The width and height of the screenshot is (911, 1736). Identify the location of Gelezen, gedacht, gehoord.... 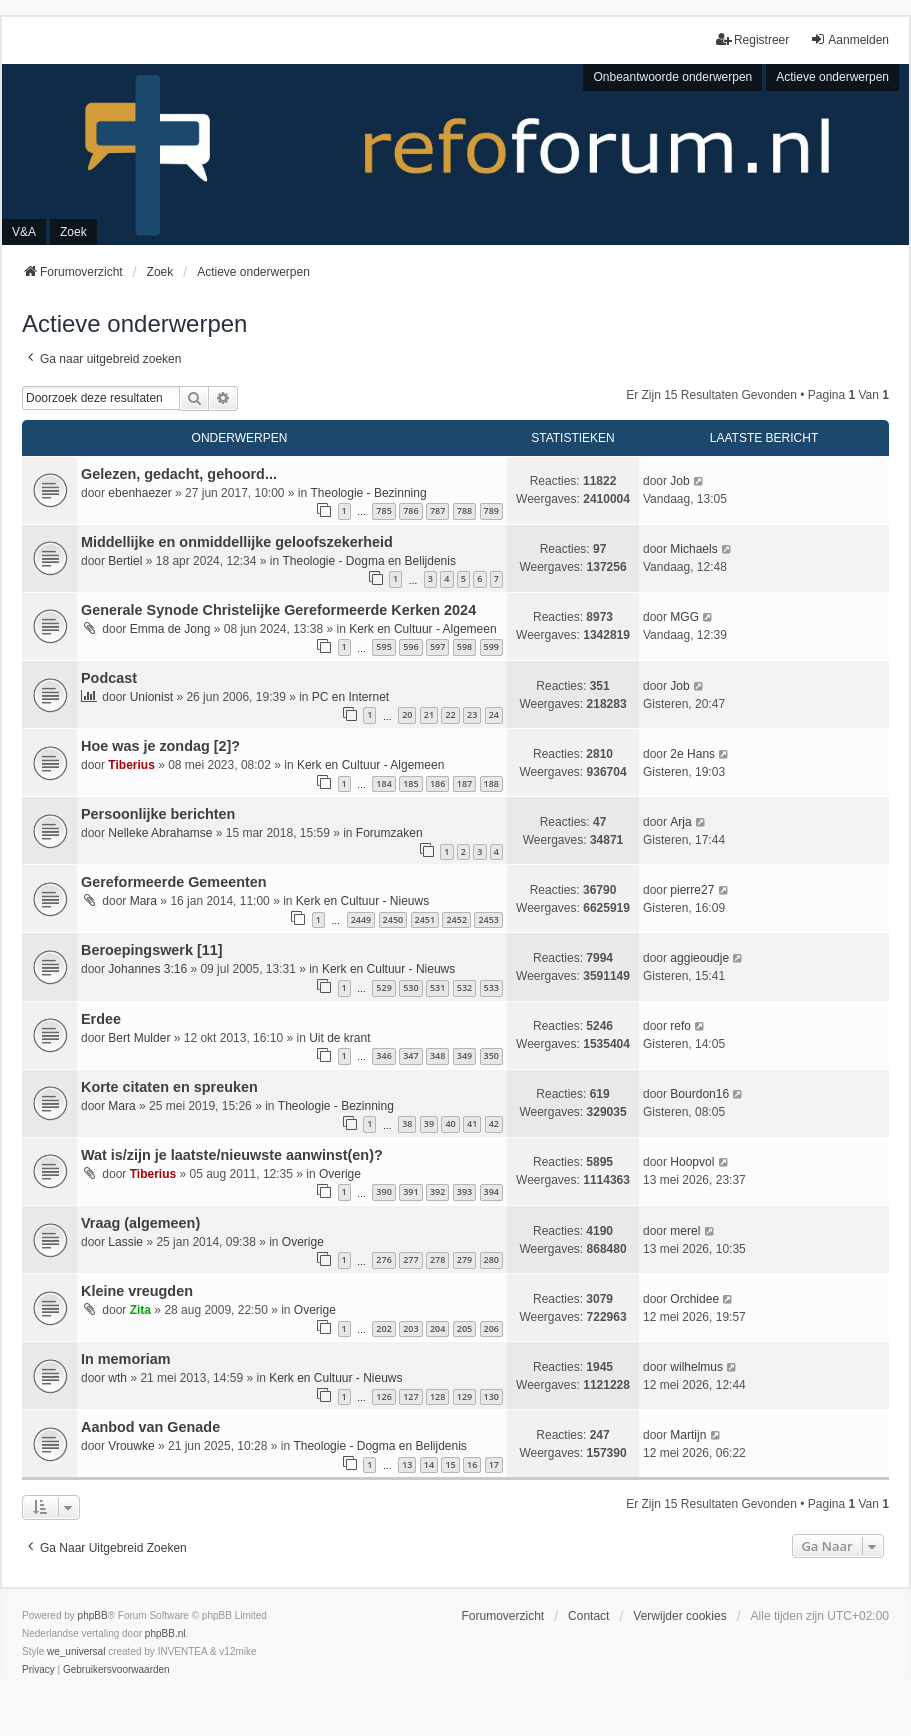
(179, 474).